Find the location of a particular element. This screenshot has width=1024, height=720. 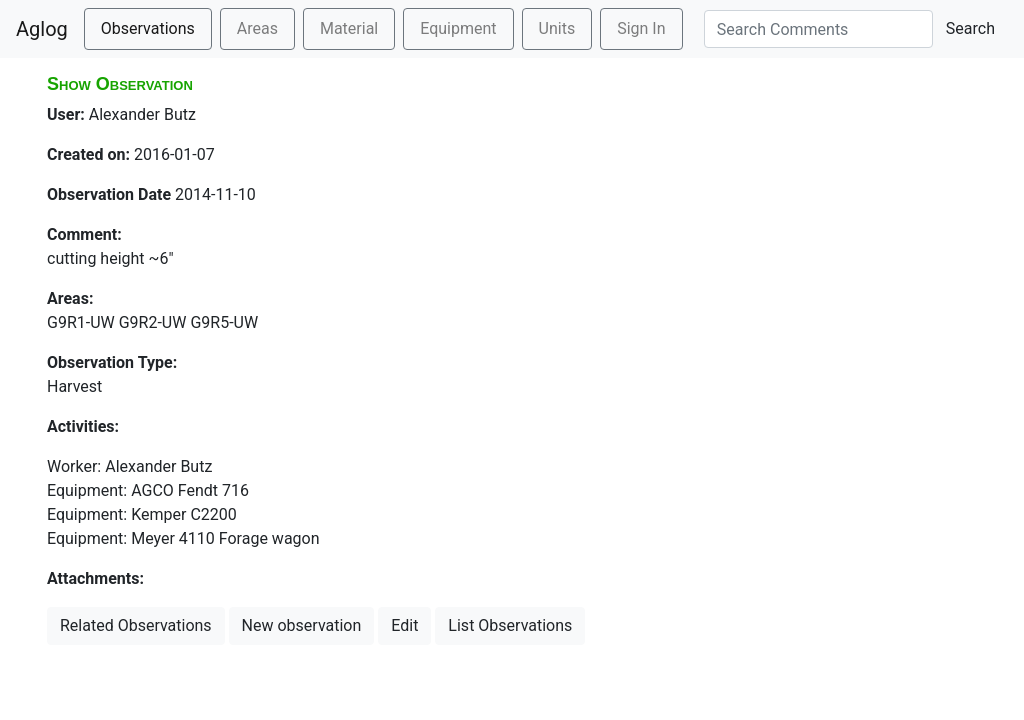

Sign In is located at coordinates (641, 28).